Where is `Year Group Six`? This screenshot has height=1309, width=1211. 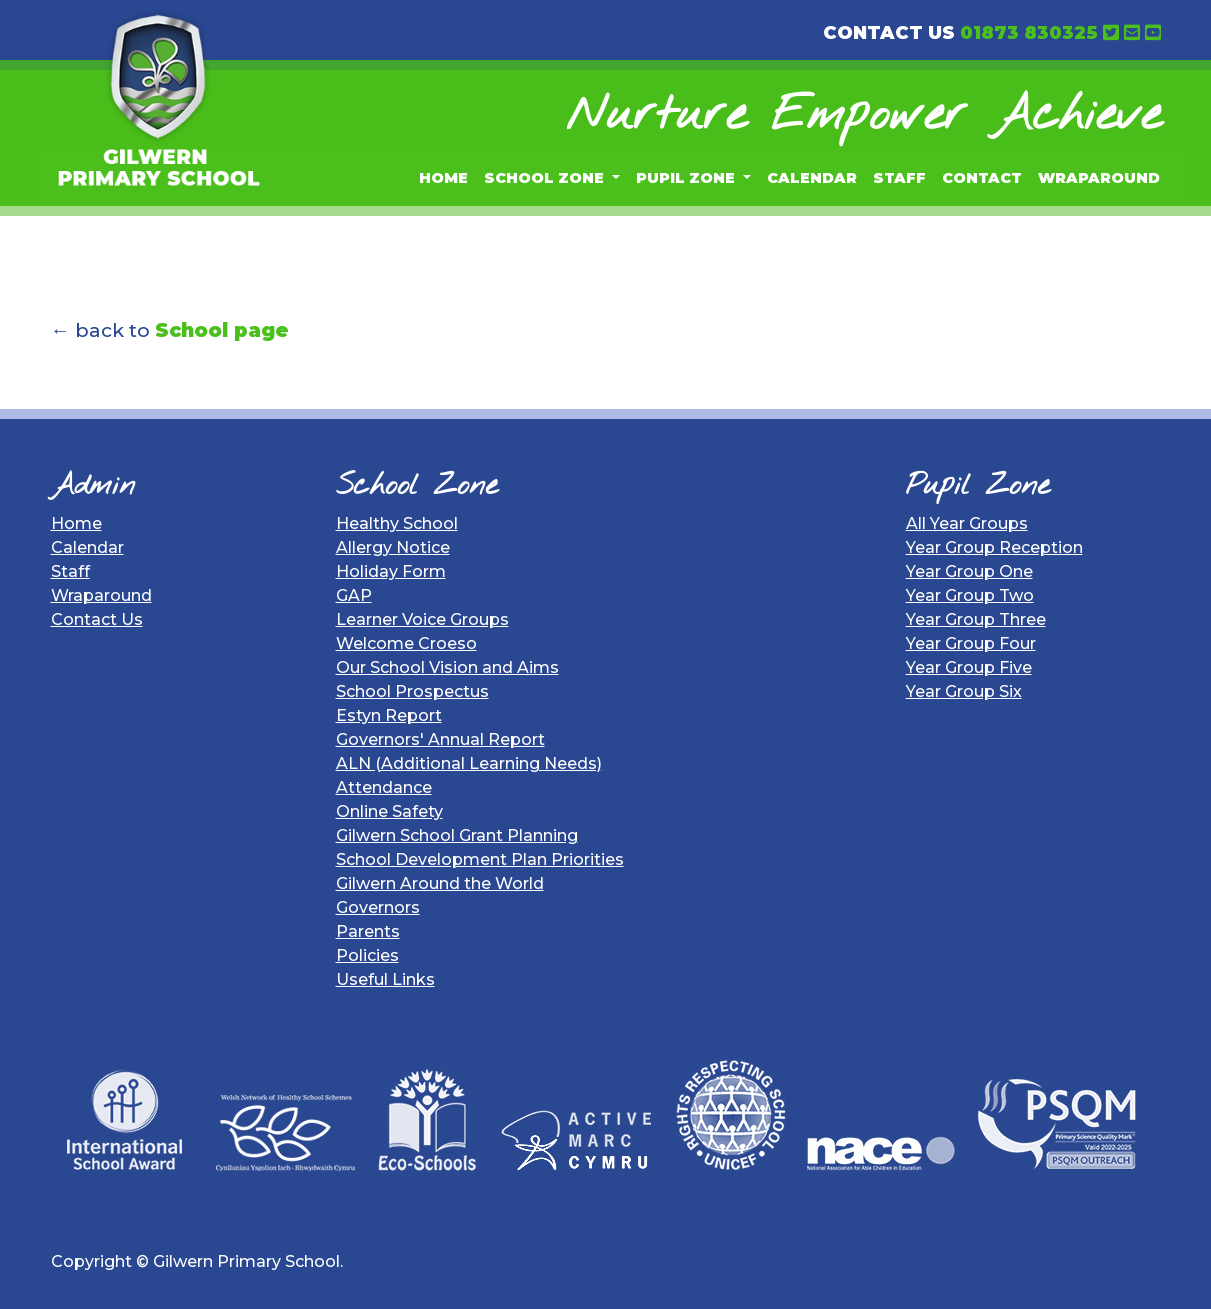 Year Group Six is located at coordinates (964, 691).